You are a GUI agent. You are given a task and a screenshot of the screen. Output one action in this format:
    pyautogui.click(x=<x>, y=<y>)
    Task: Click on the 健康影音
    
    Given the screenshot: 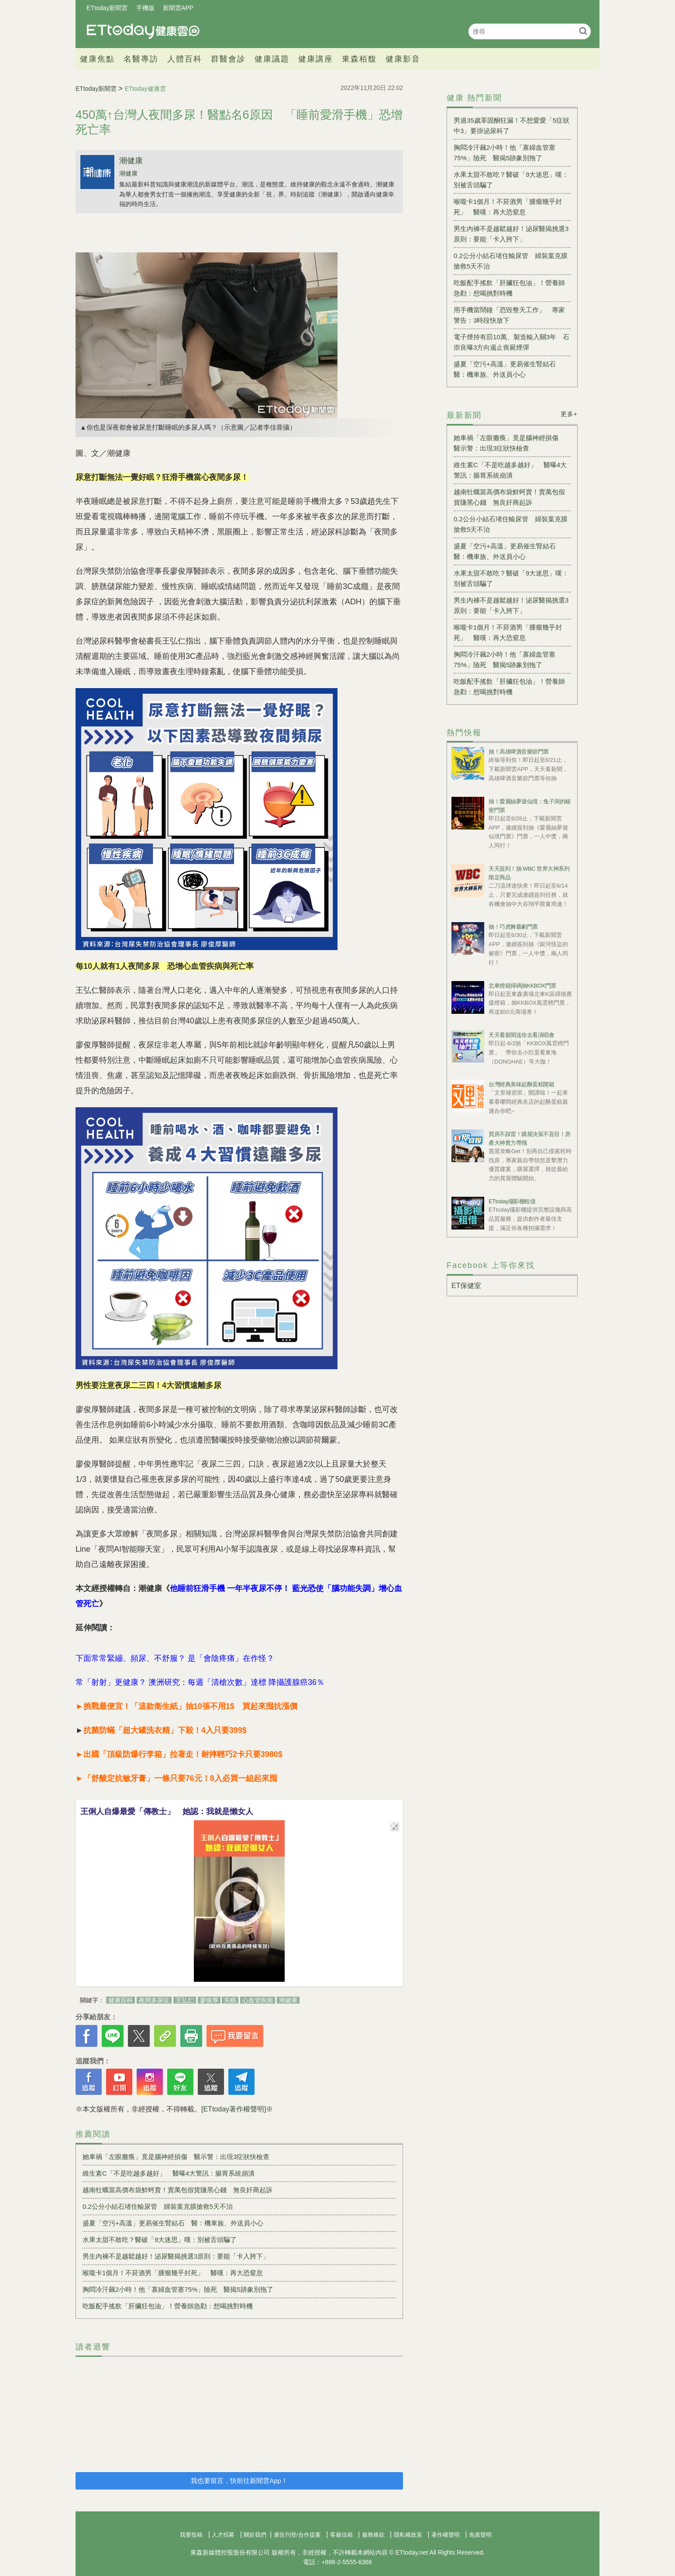 What is the action you would take?
    pyautogui.click(x=403, y=59)
    